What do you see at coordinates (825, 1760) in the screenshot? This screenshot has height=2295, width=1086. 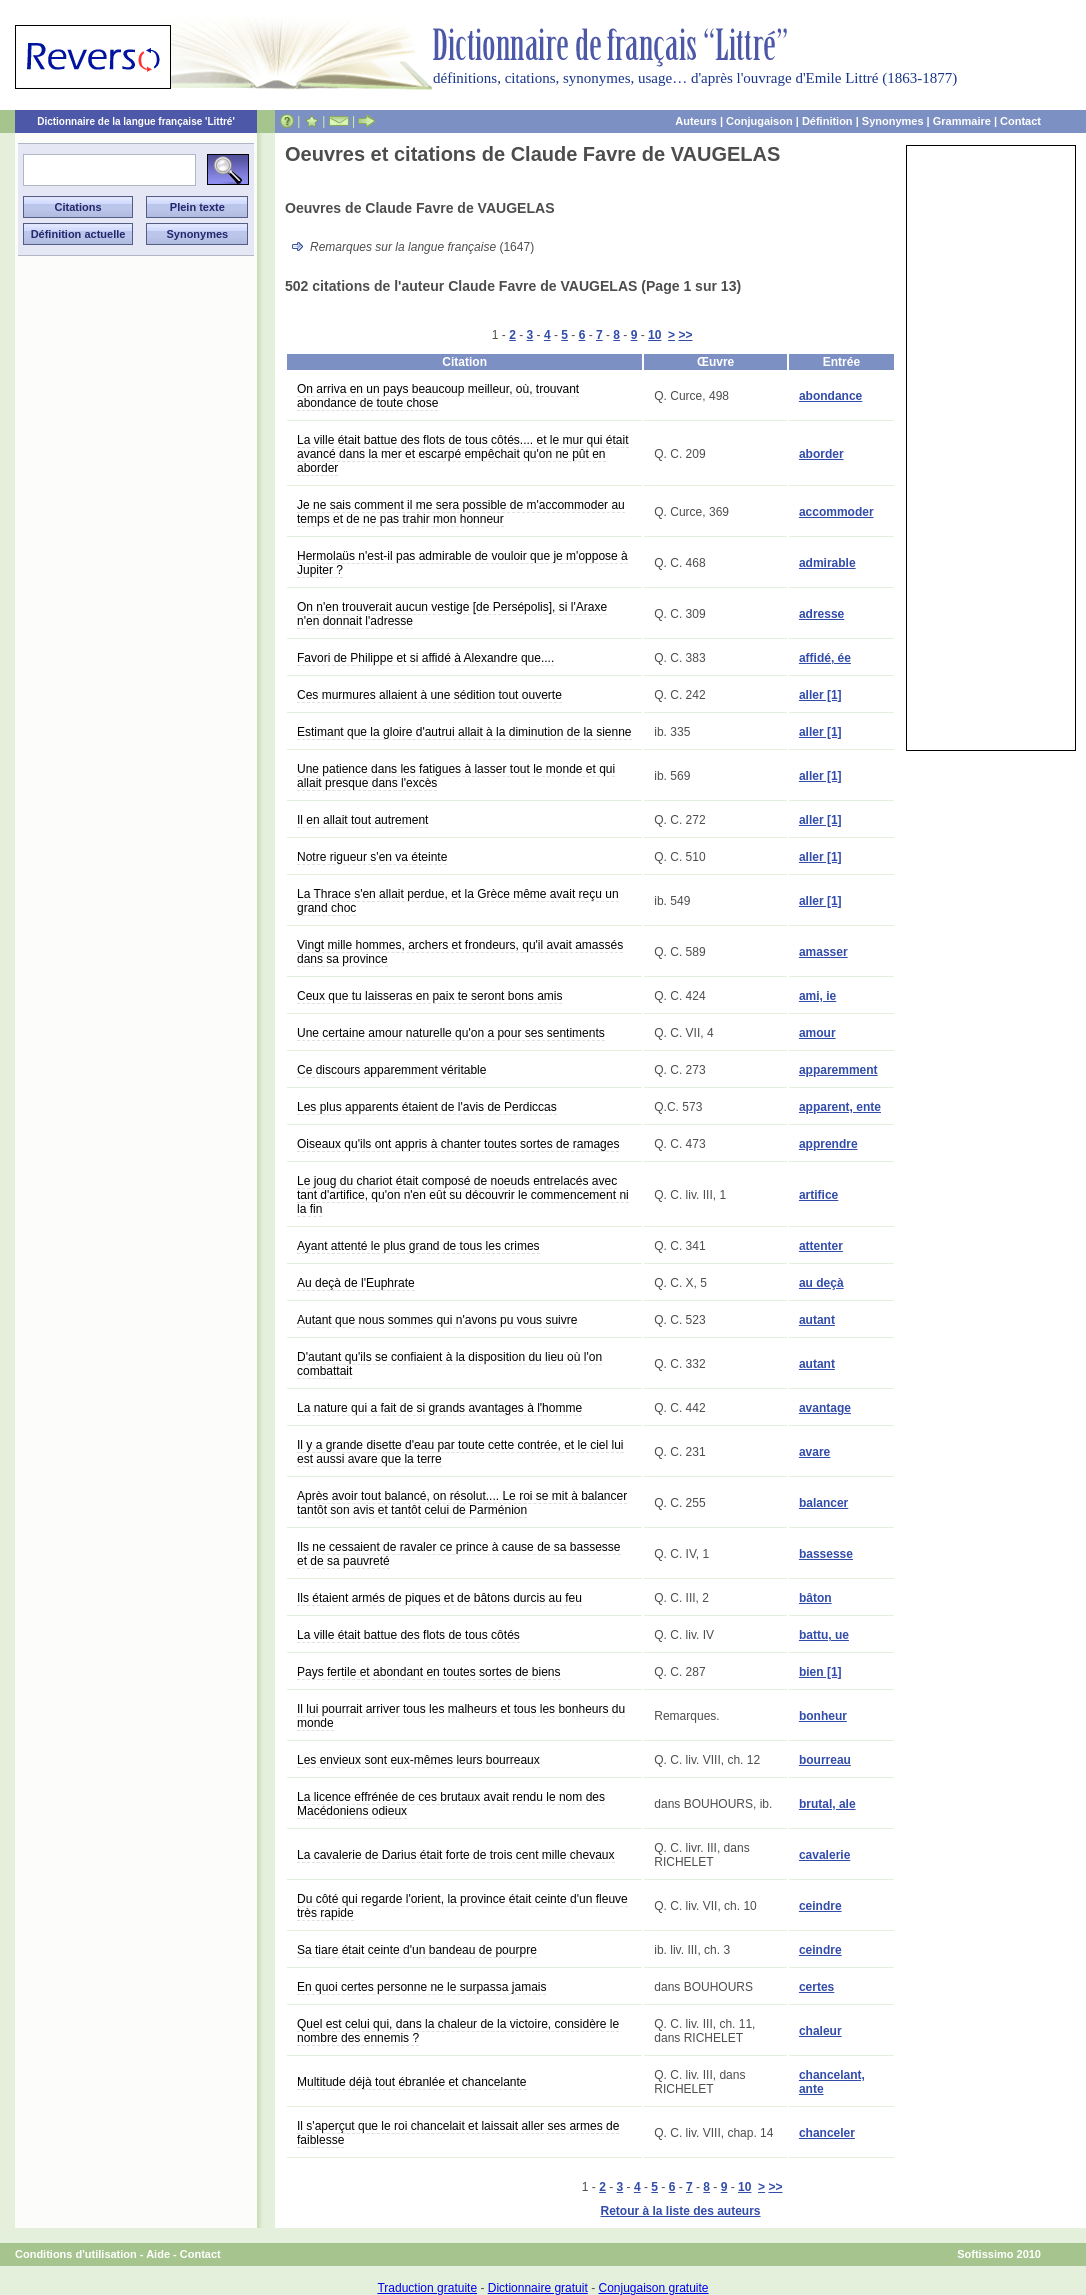 I see `bourreau` at bounding box center [825, 1760].